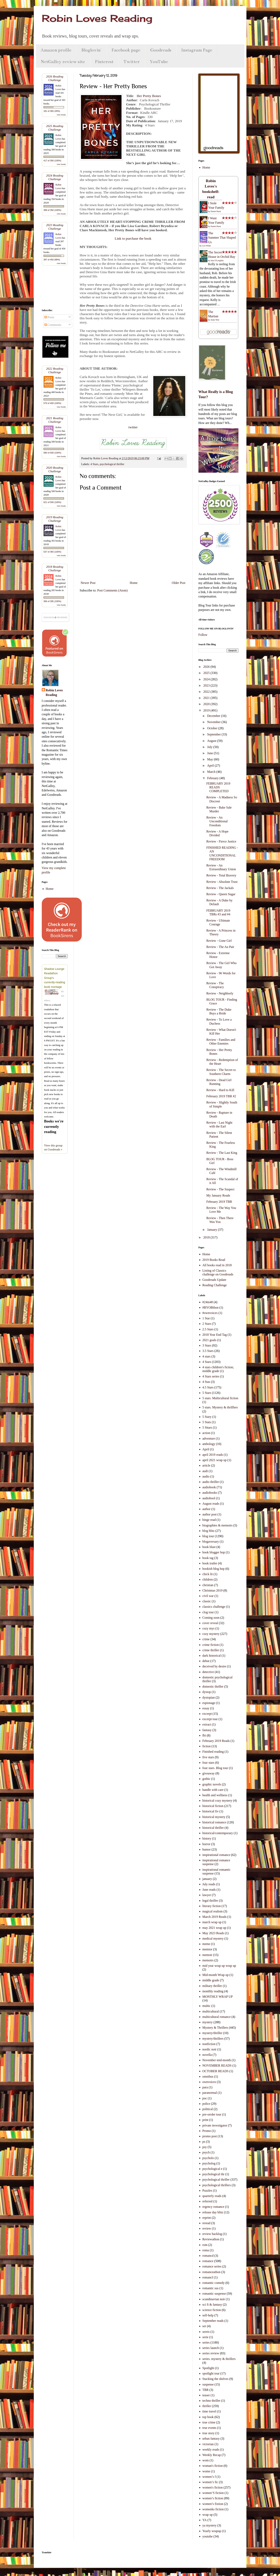 The image size is (280, 2576). What do you see at coordinates (206, 2342) in the screenshot?
I see `series` at bounding box center [206, 2342].